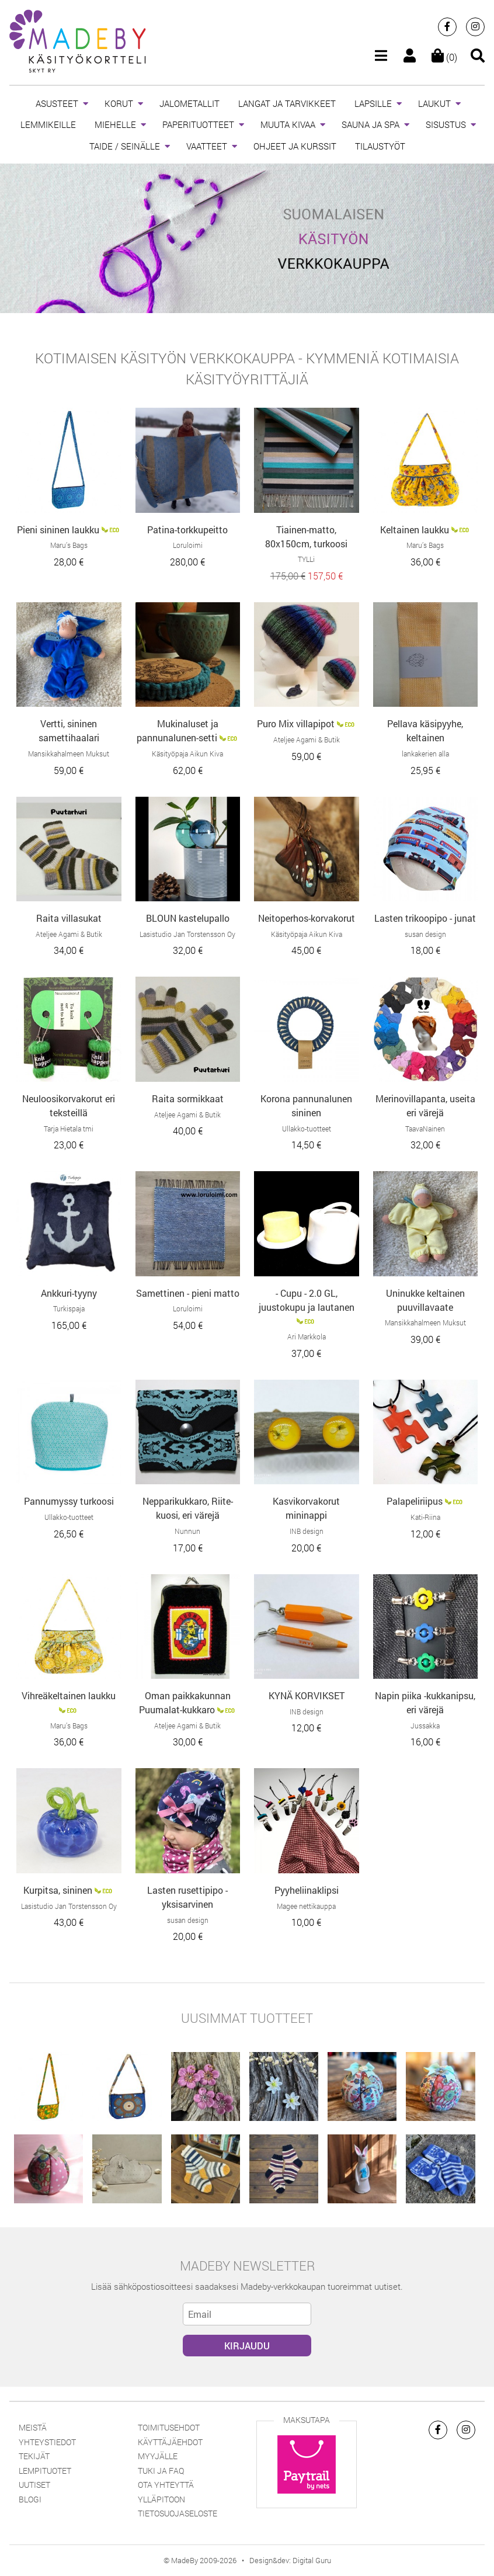 Image resolution: width=494 pixels, height=2576 pixels. Describe the element at coordinates (306, 1336) in the screenshot. I see `Ari Markkola` at that location.